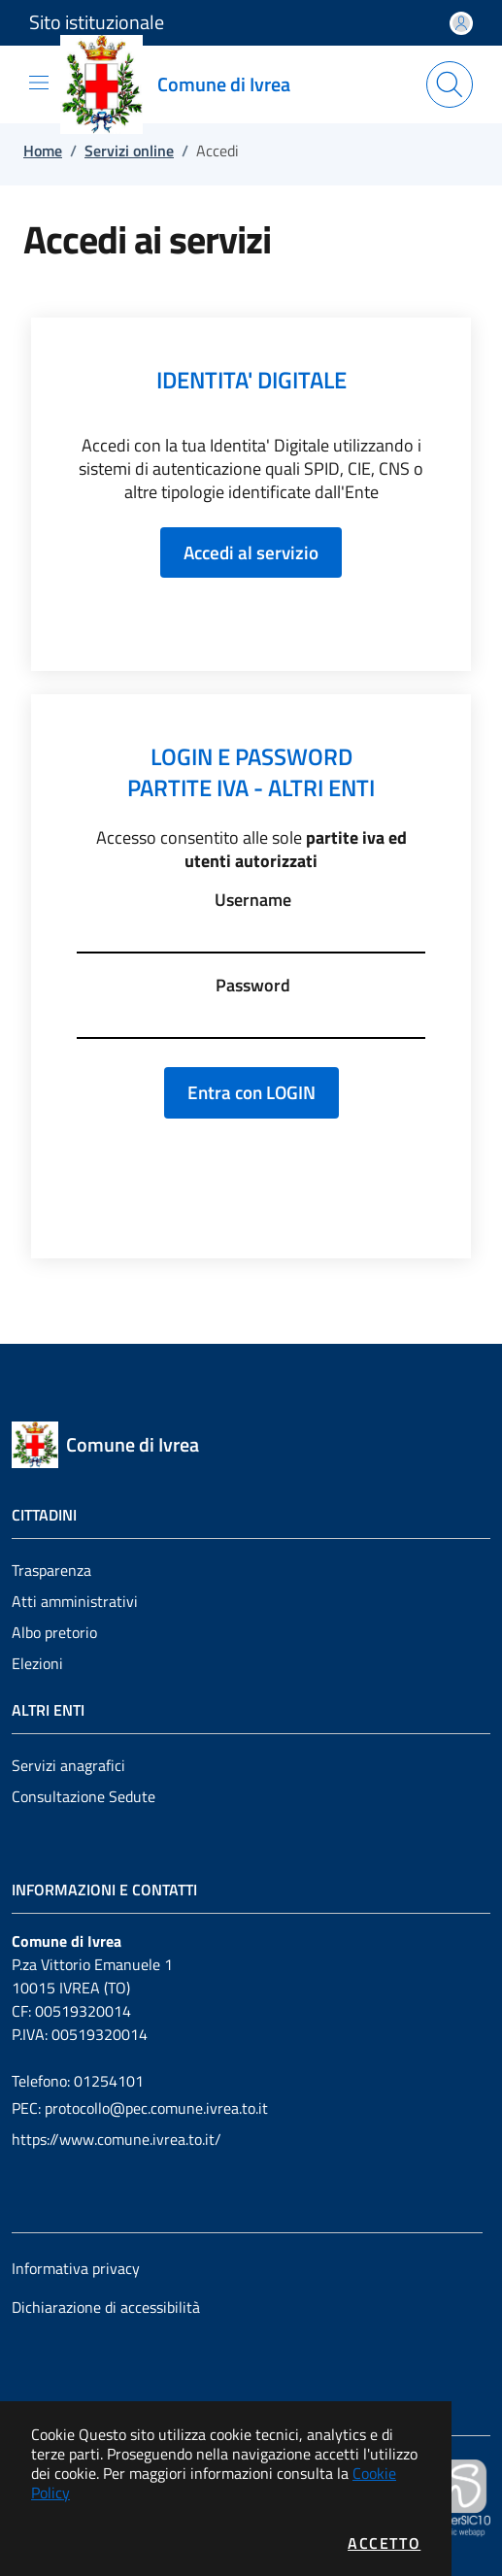  What do you see at coordinates (38, 82) in the screenshot?
I see `[Mostra/Nascondi la navigazione]` at bounding box center [38, 82].